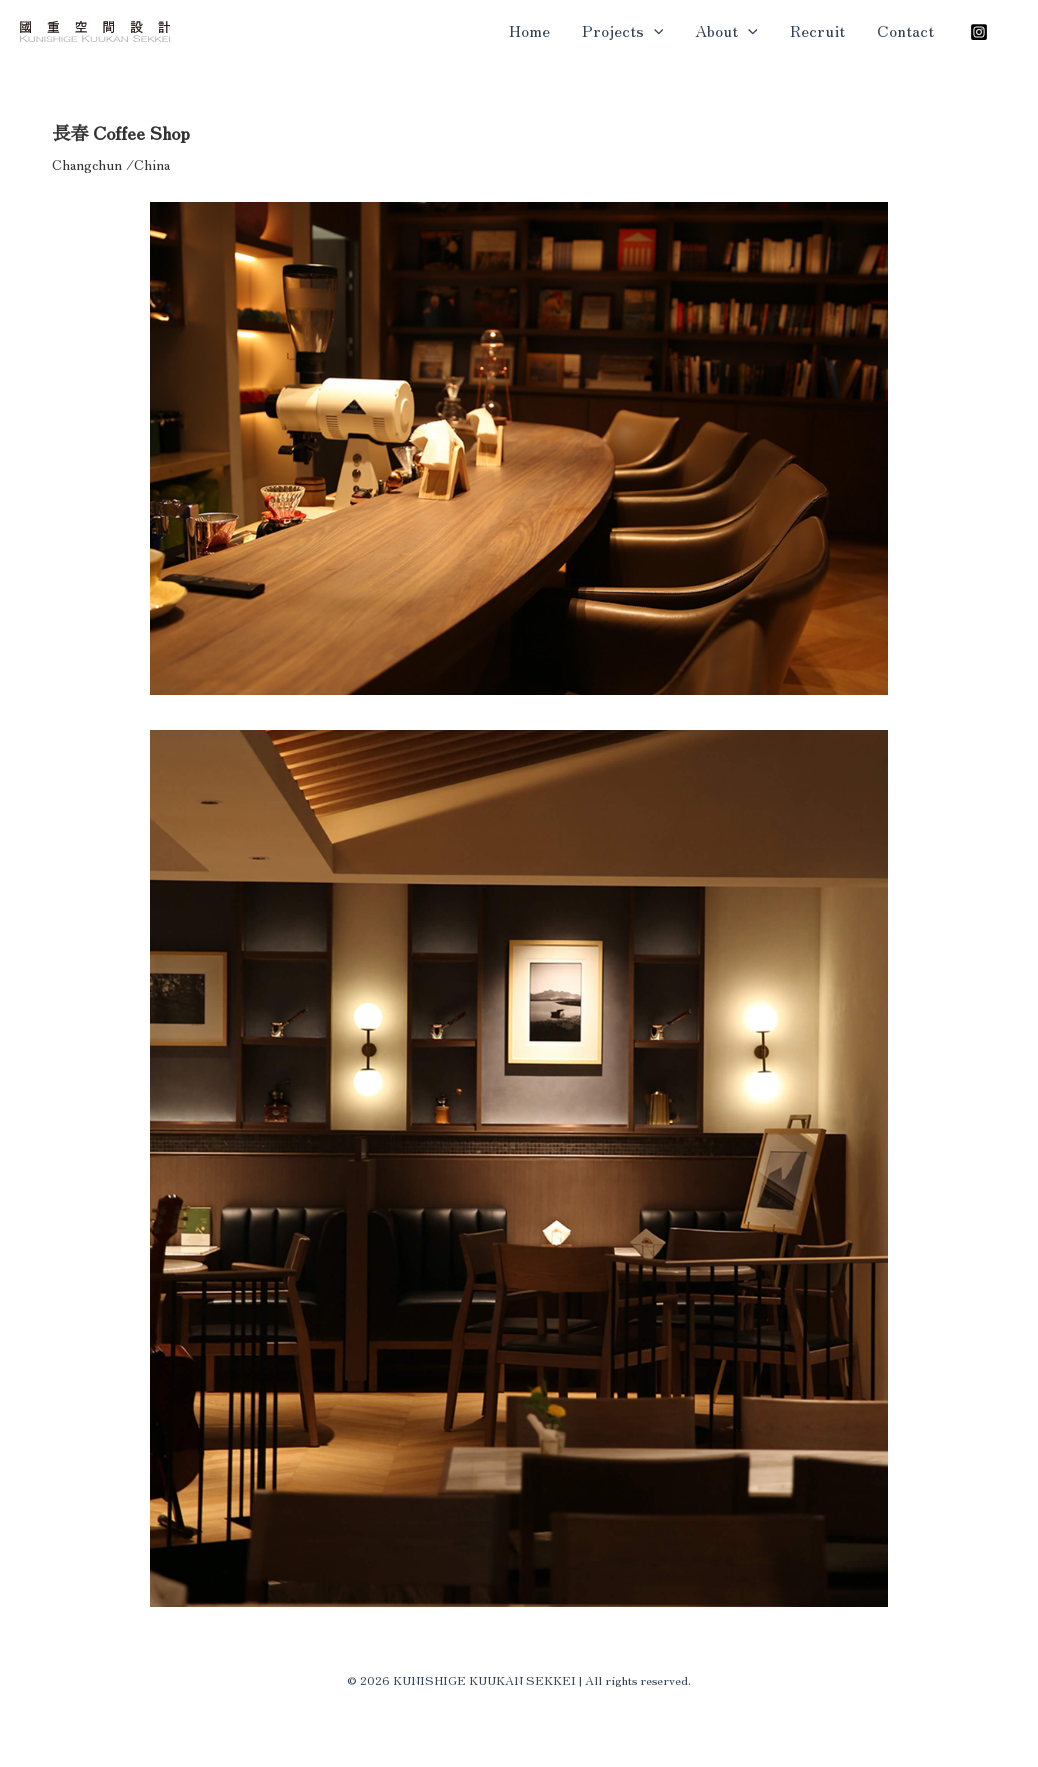 The height and width of the screenshot is (1767, 1038). Describe the element at coordinates (654, 30) in the screenshot. I see `[button]` at that location.